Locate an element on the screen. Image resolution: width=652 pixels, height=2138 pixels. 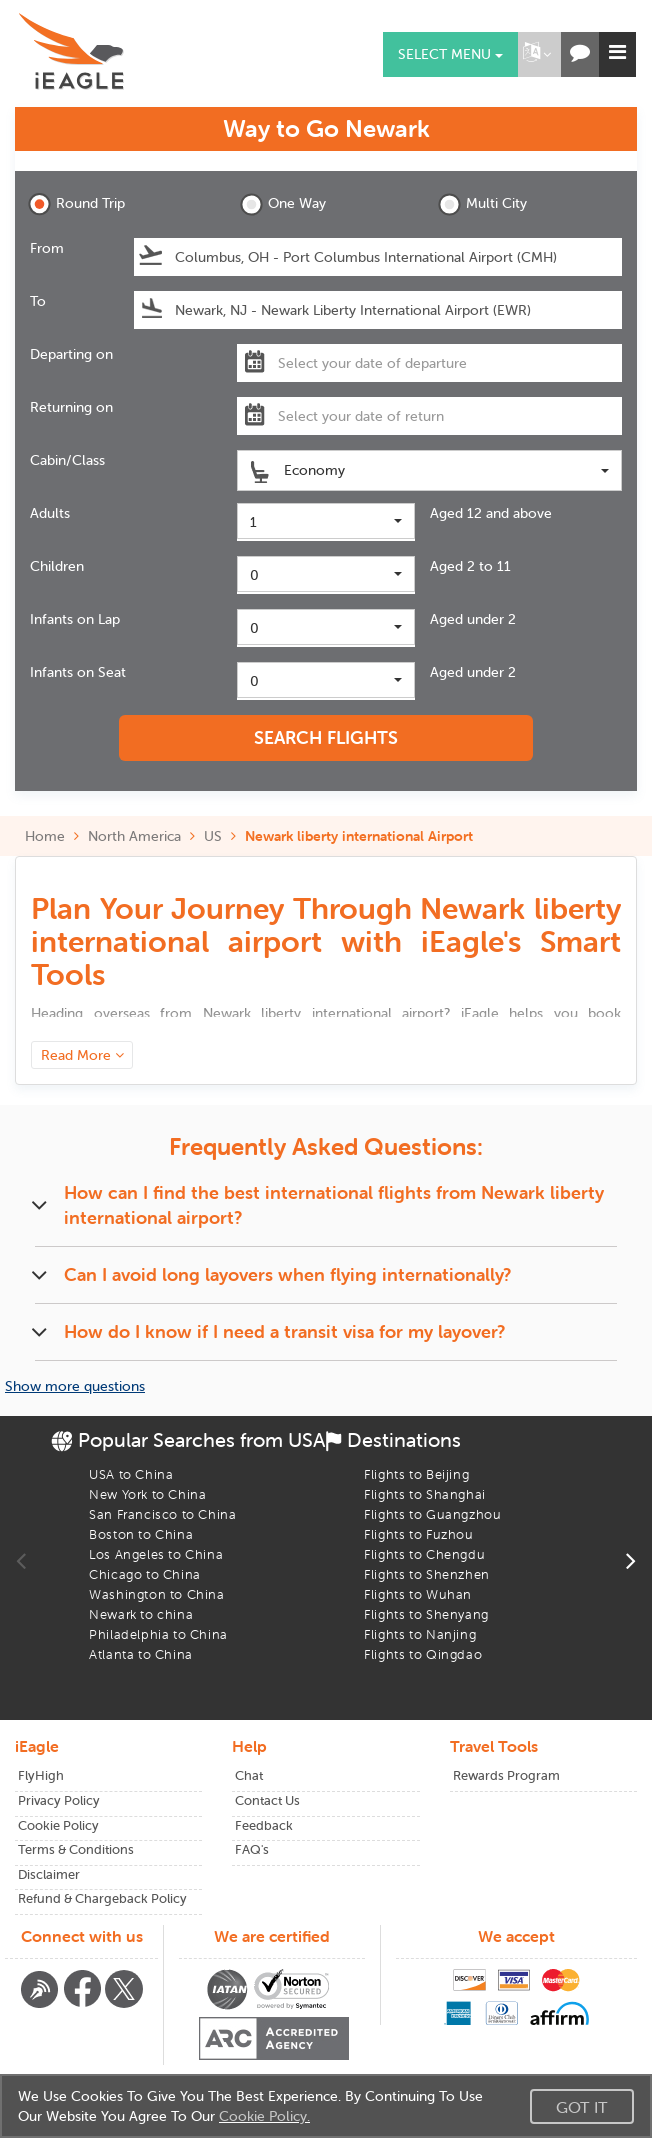
Adults is located at coordinates (50, 513).